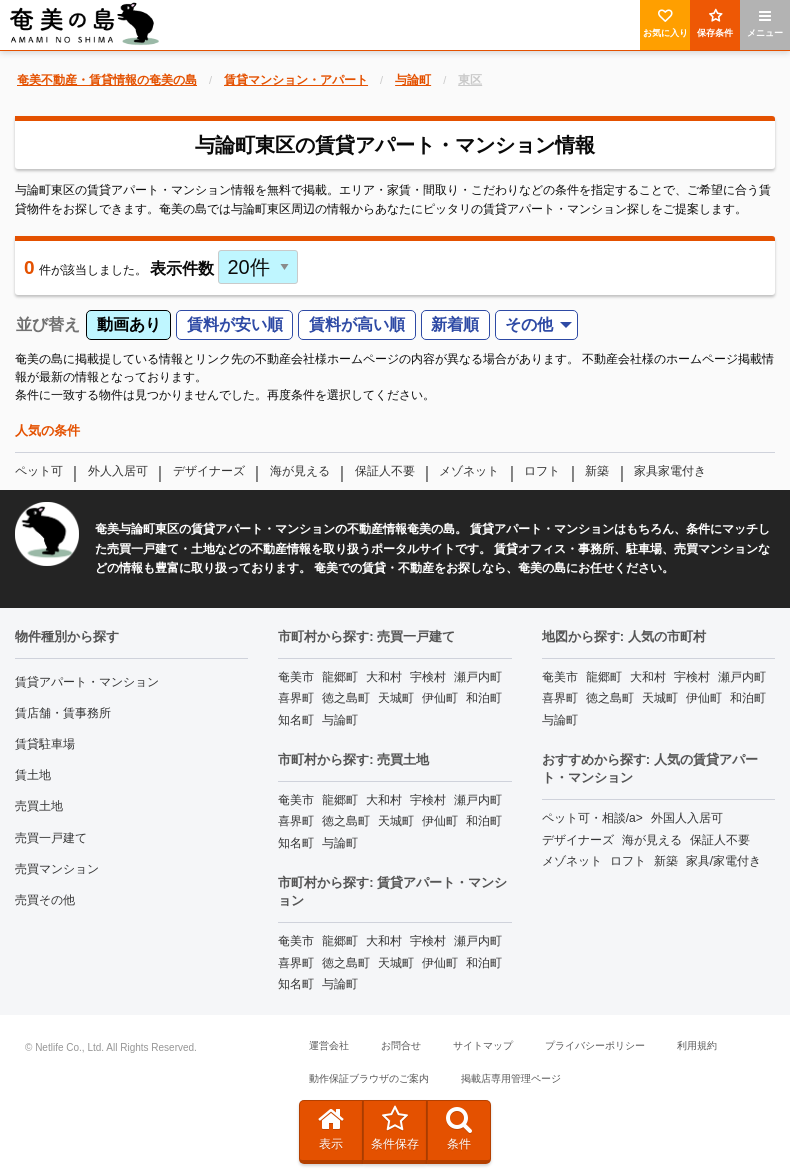  I want to click on 賃土地, so click(33, 775).